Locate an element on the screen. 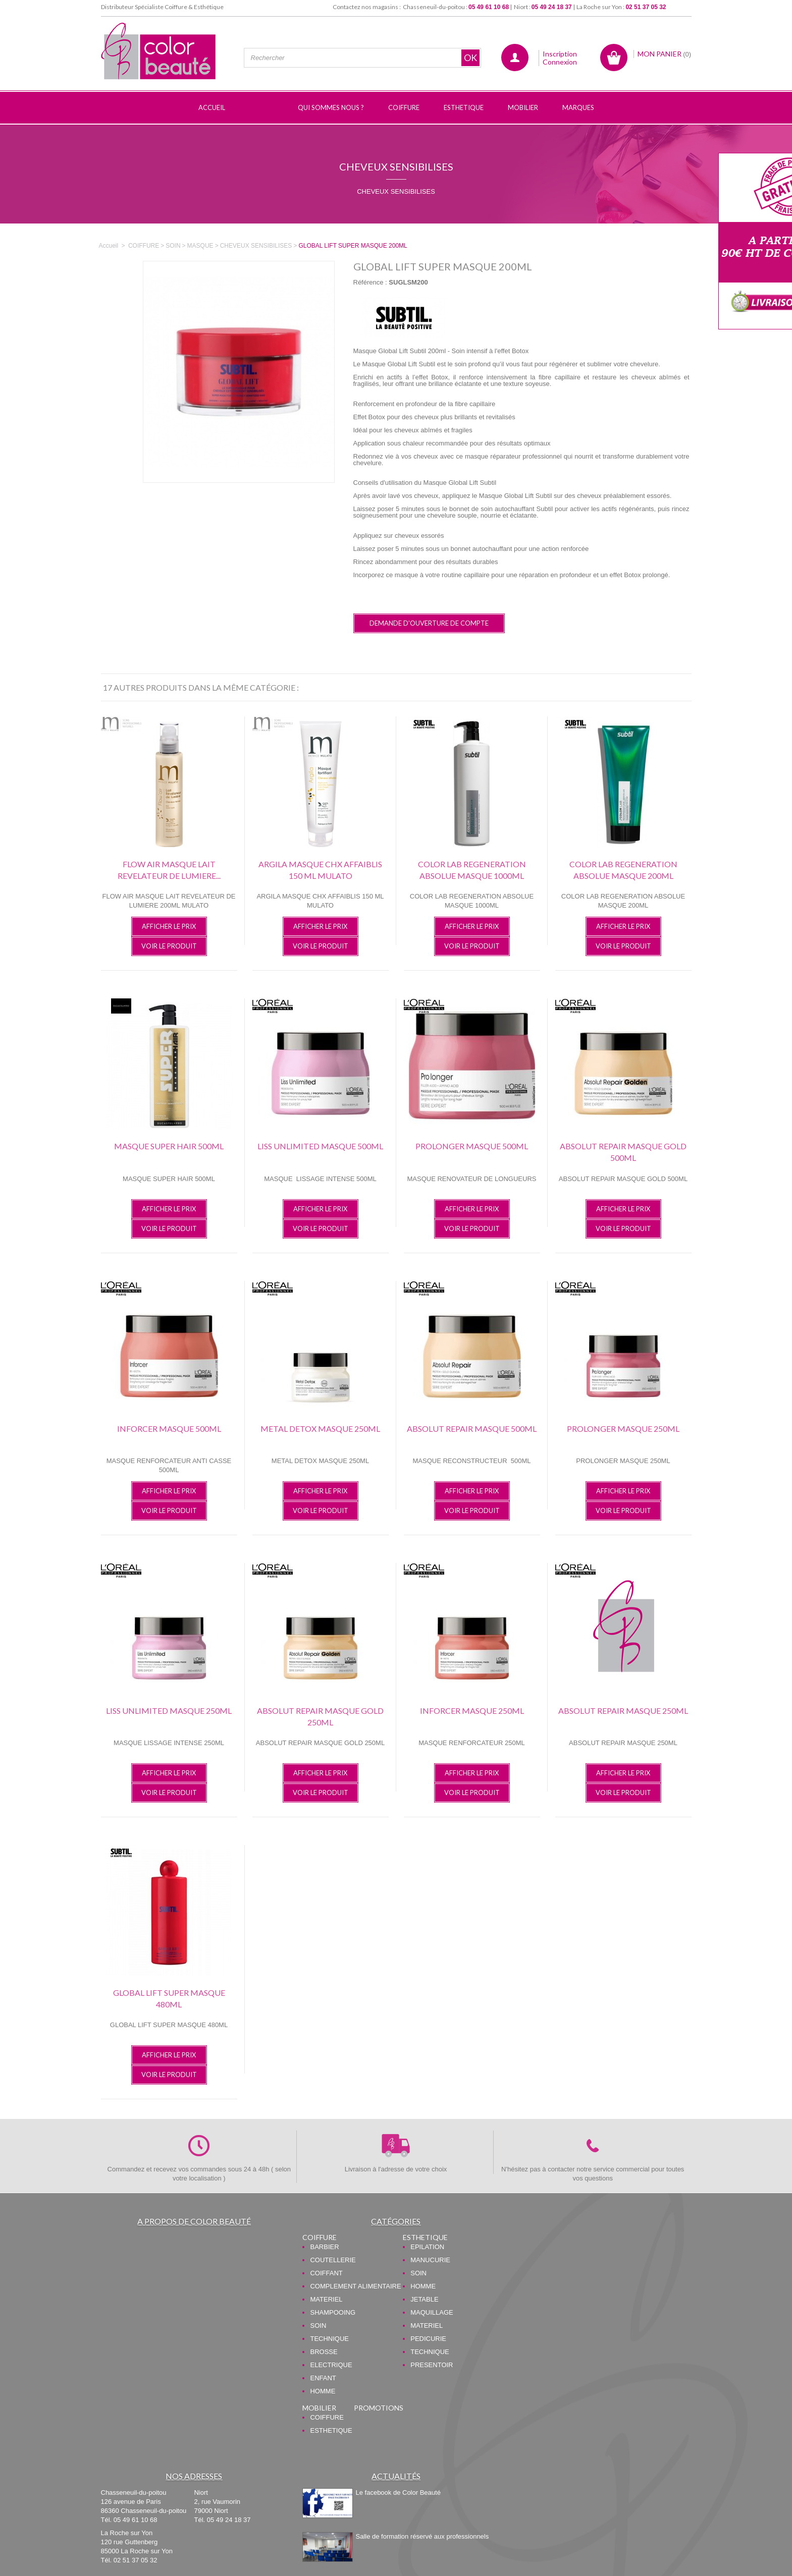  MATERIEL is located at coordinates (326, 2299).